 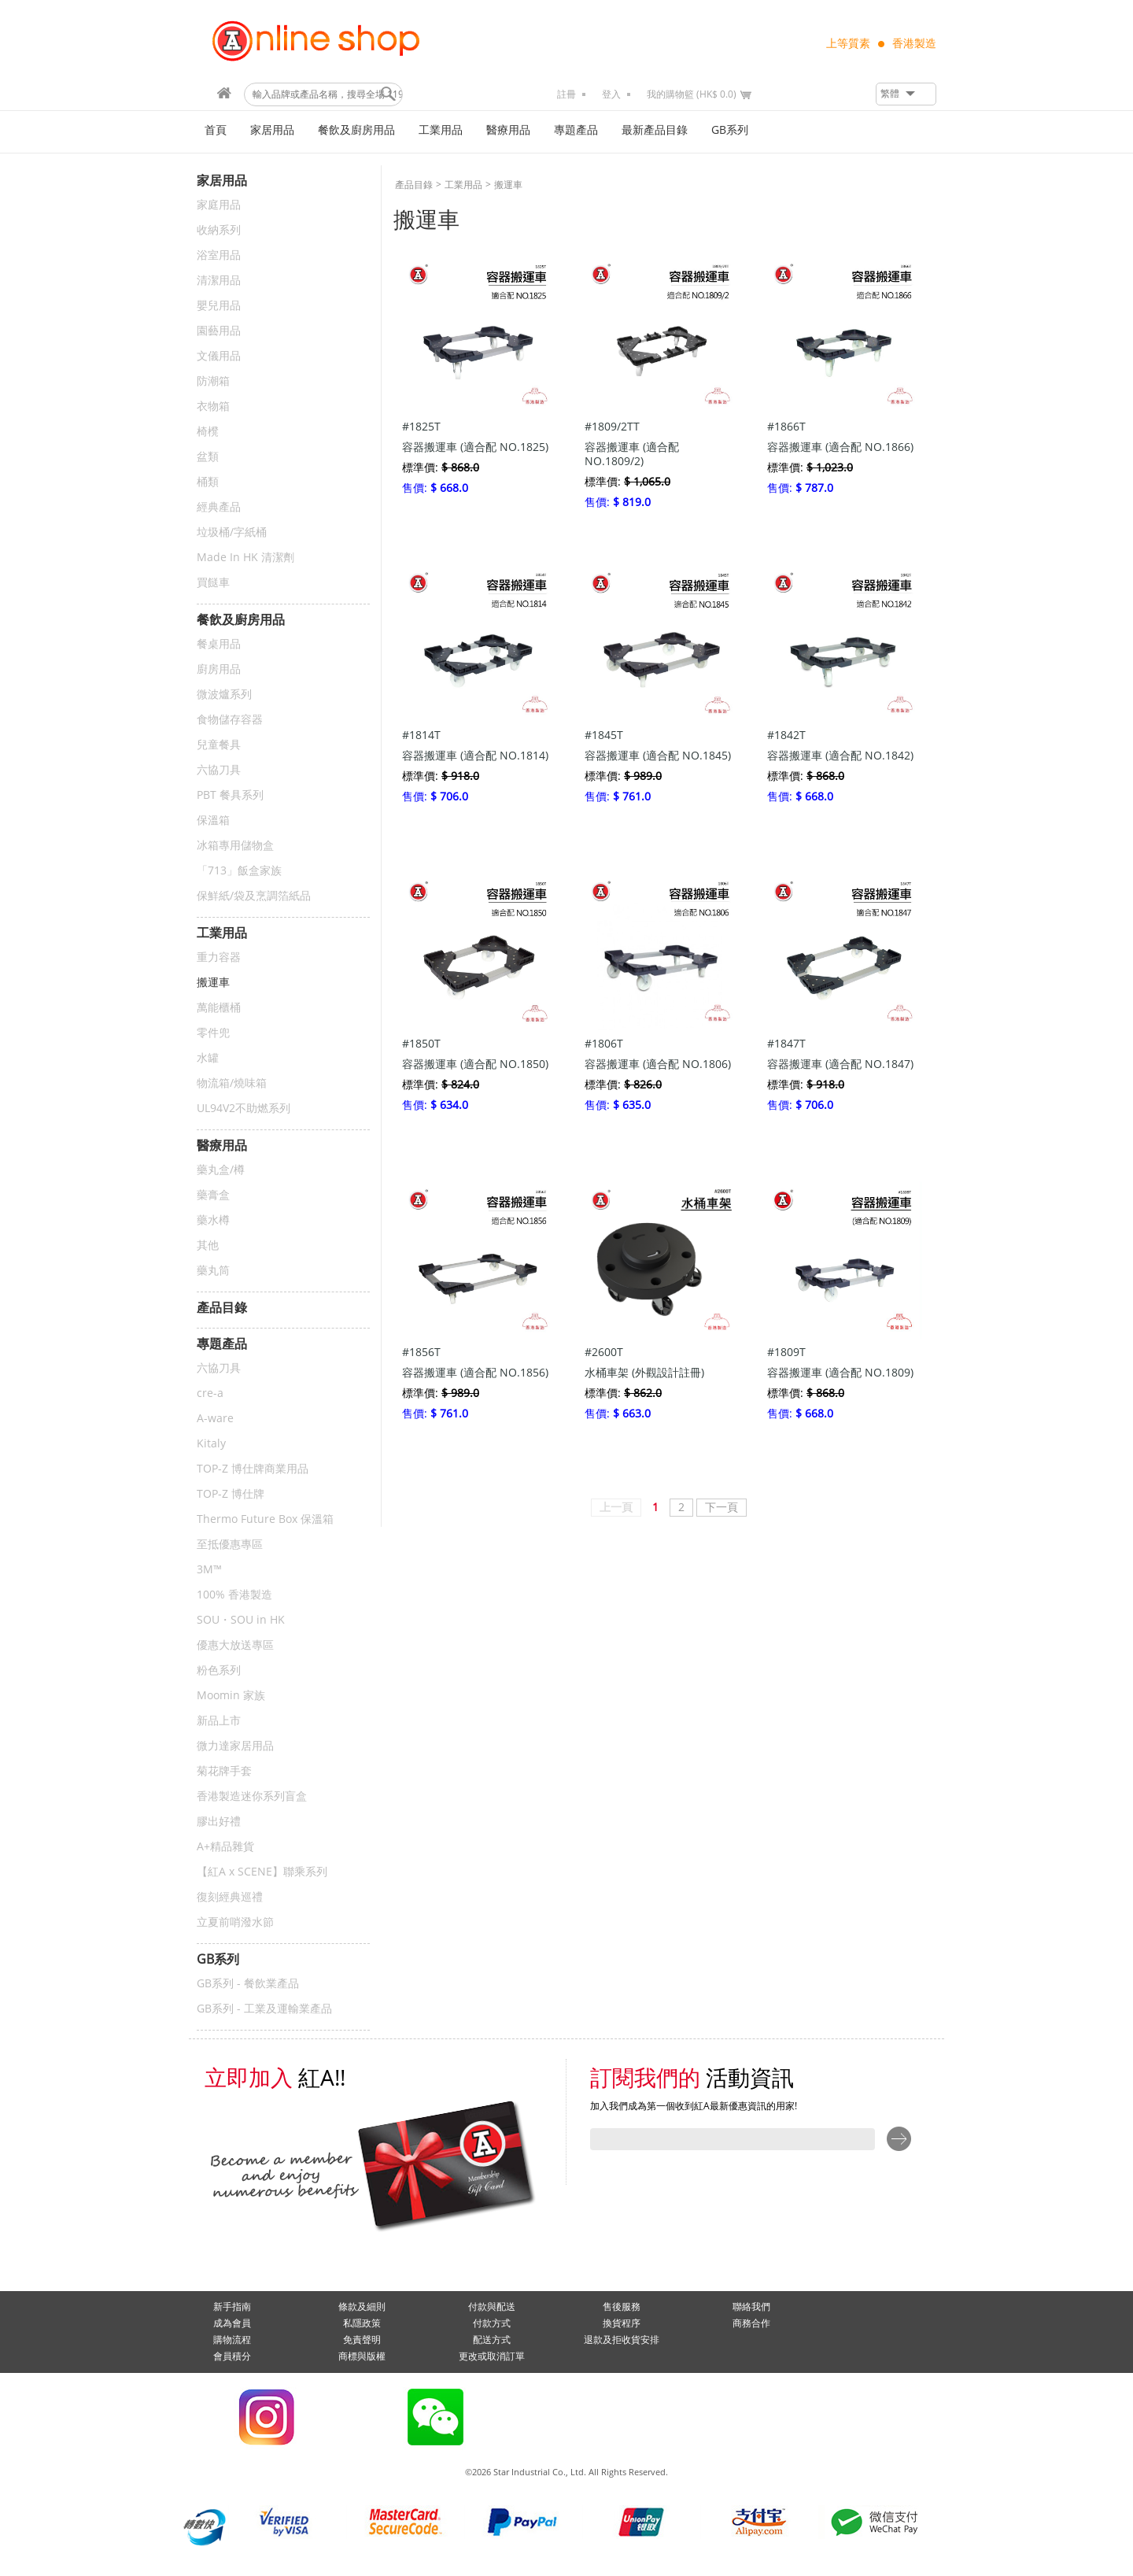 I want to click on 免責聲明, so click(x=362, y=2339).